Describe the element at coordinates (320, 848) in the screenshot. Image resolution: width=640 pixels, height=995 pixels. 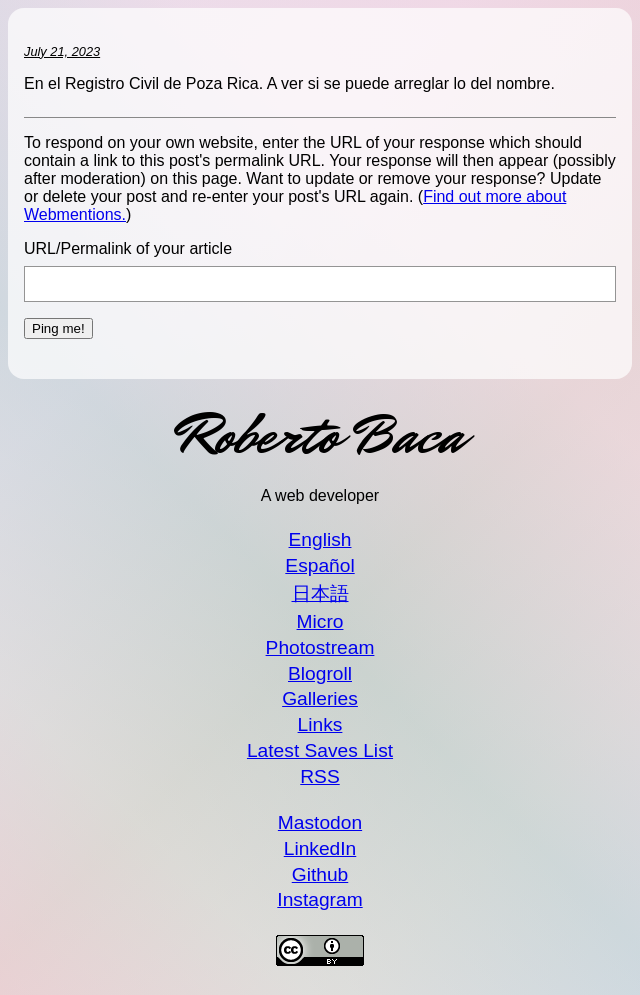
I see `LinkedIn` at that location.